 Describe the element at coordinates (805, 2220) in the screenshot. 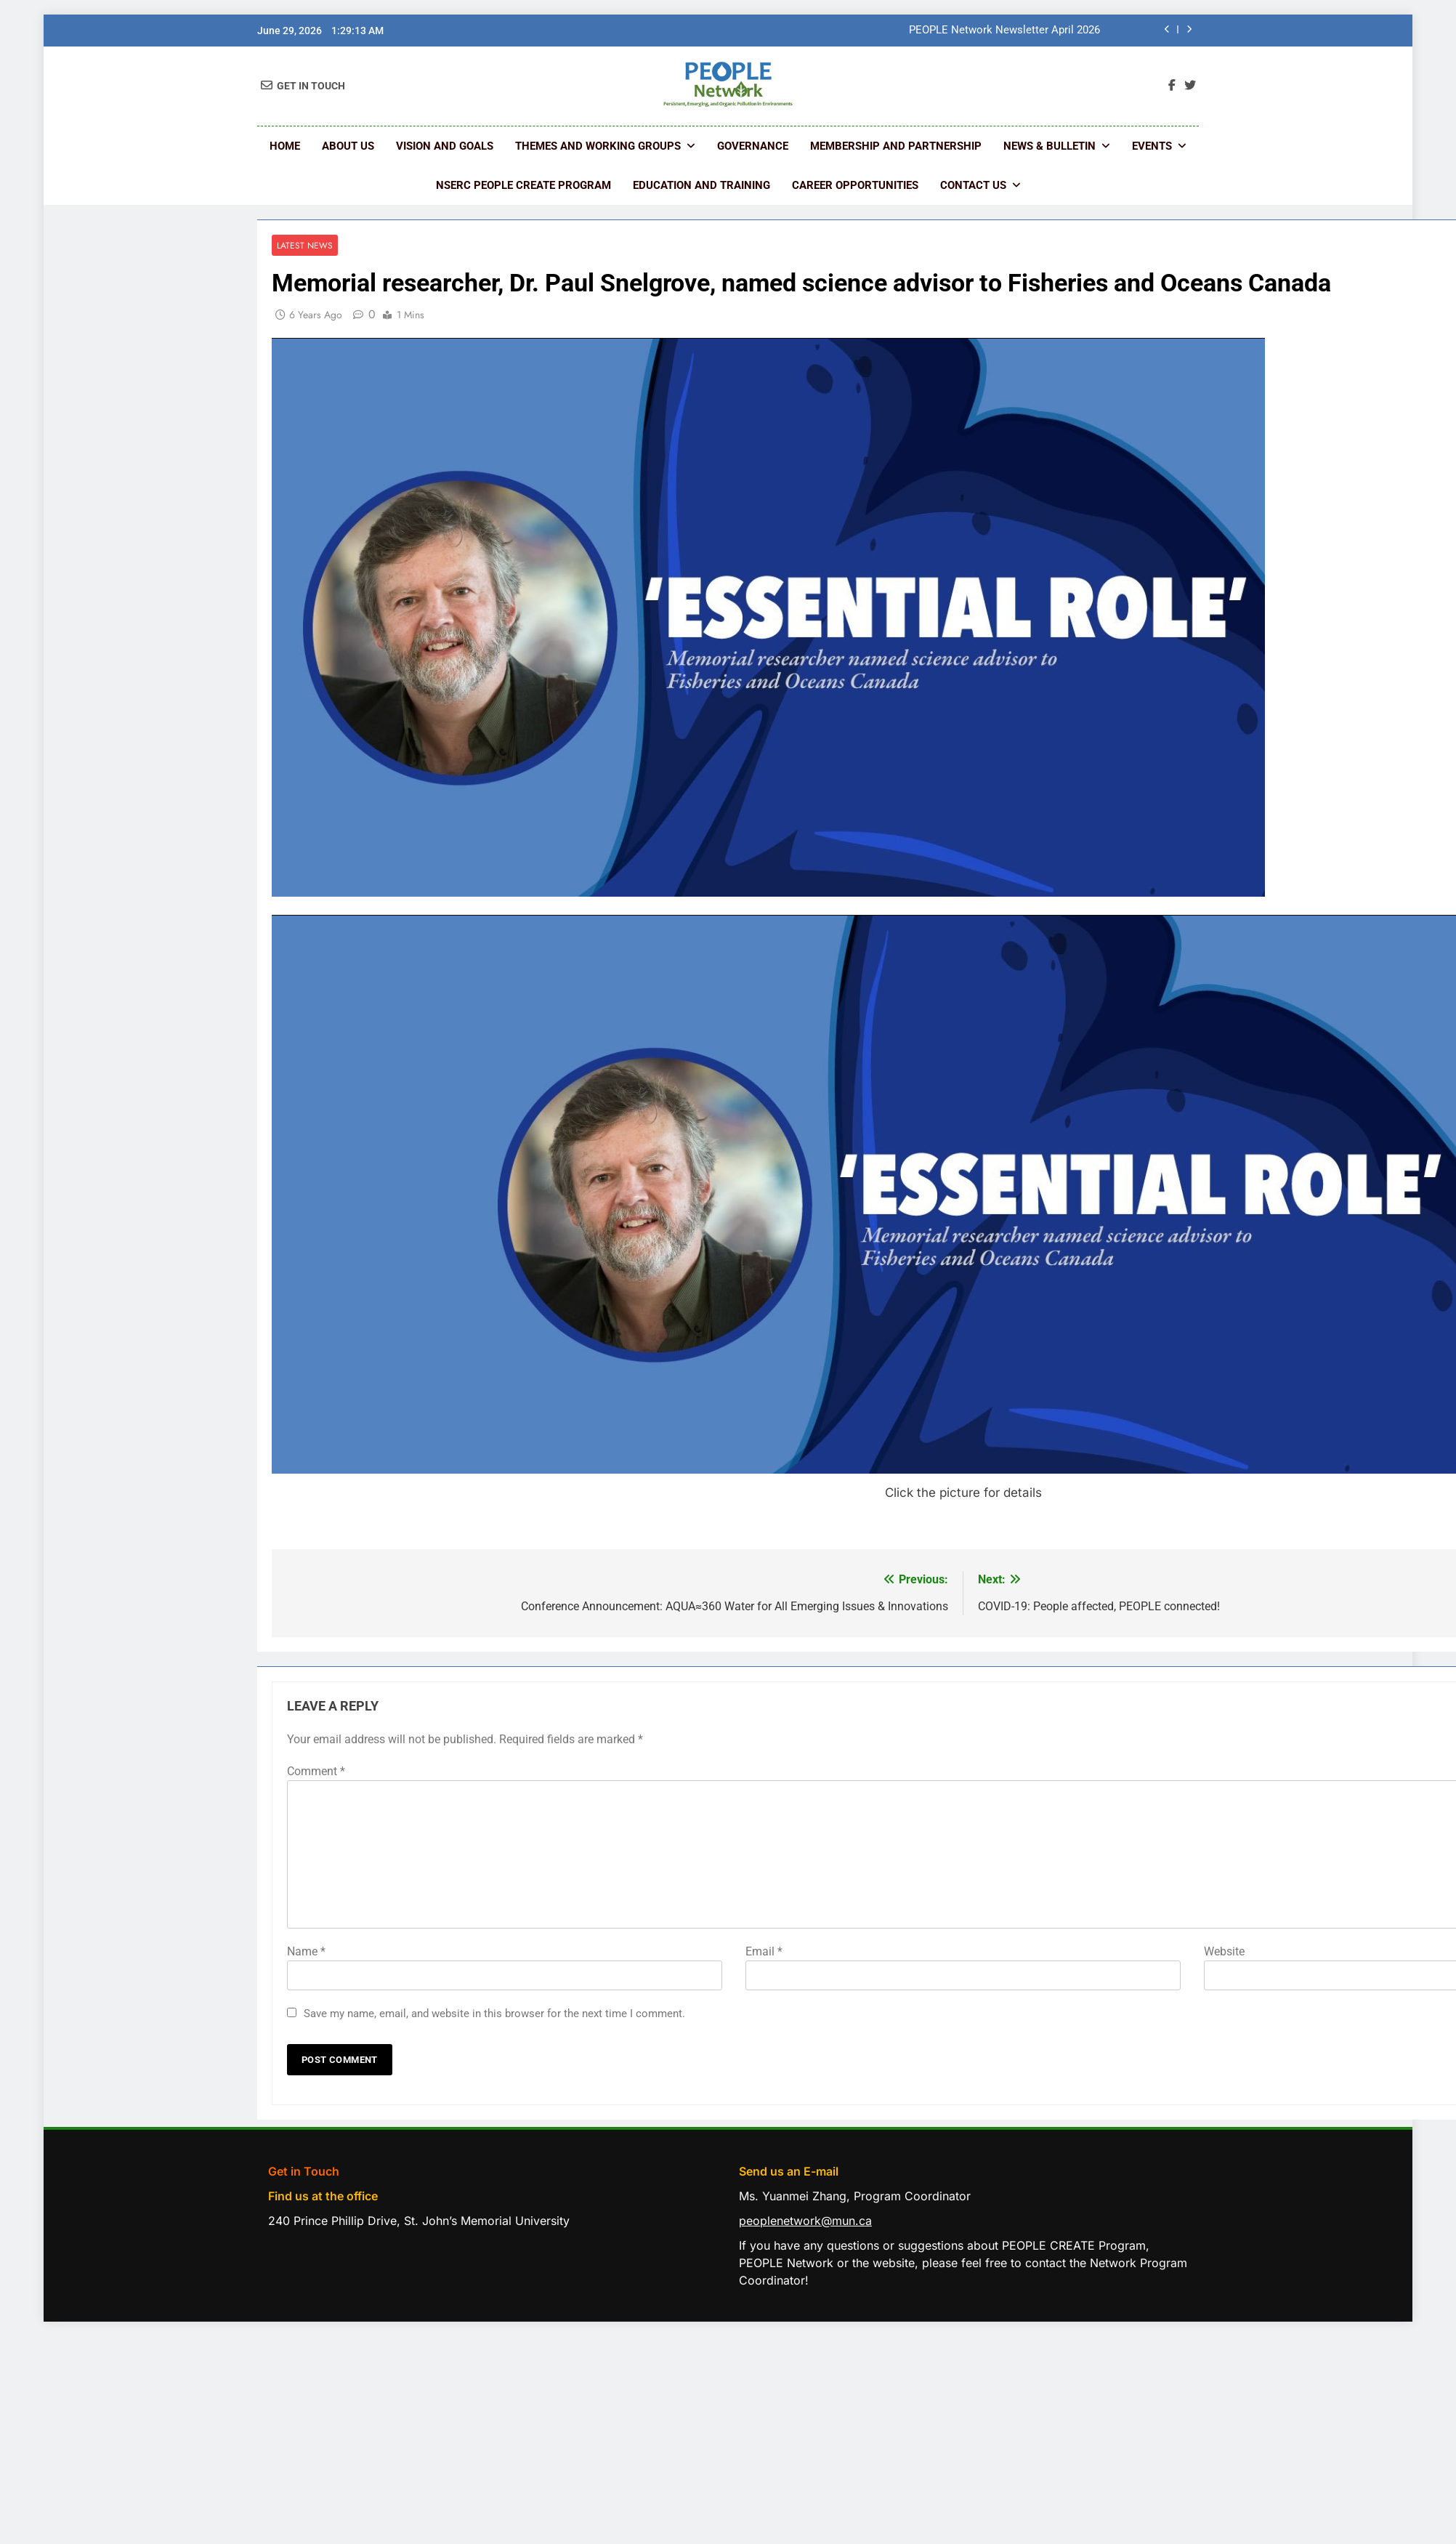

I see `peoplenetwork@mun.ca` at that location.